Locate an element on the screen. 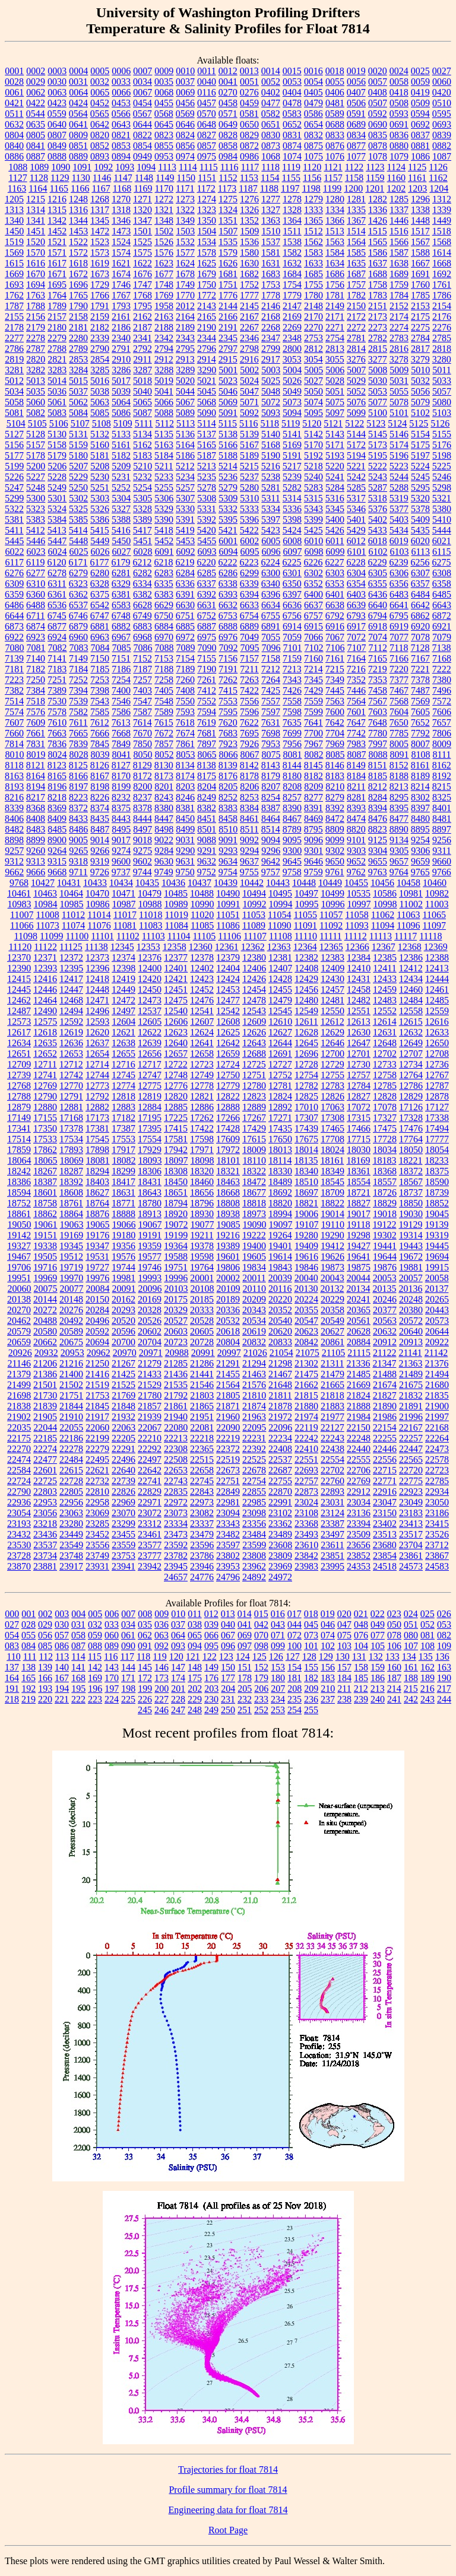 The height and width of the screenshot is (2576, 456). 6120 is located at coordinates (56, 562).